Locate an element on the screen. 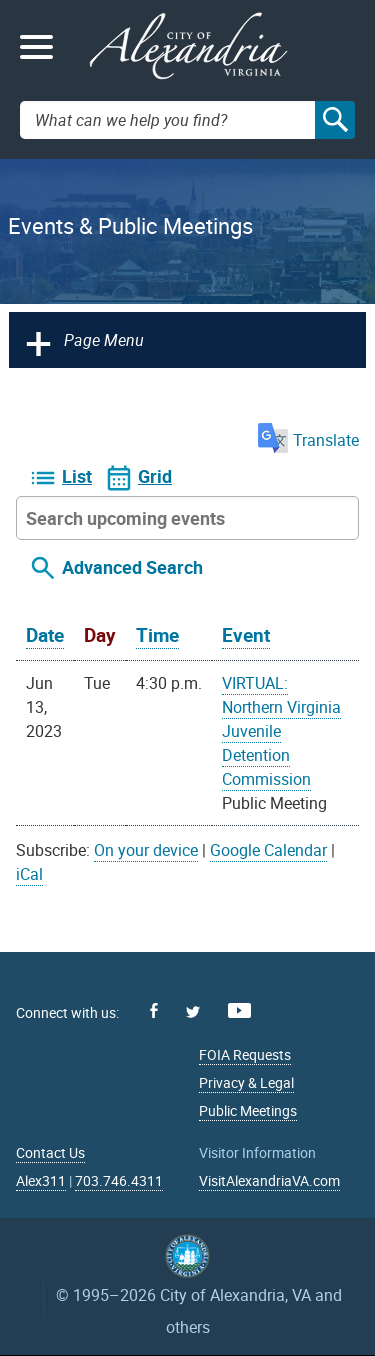  Advanced Search is located at coordinates (132, 567).